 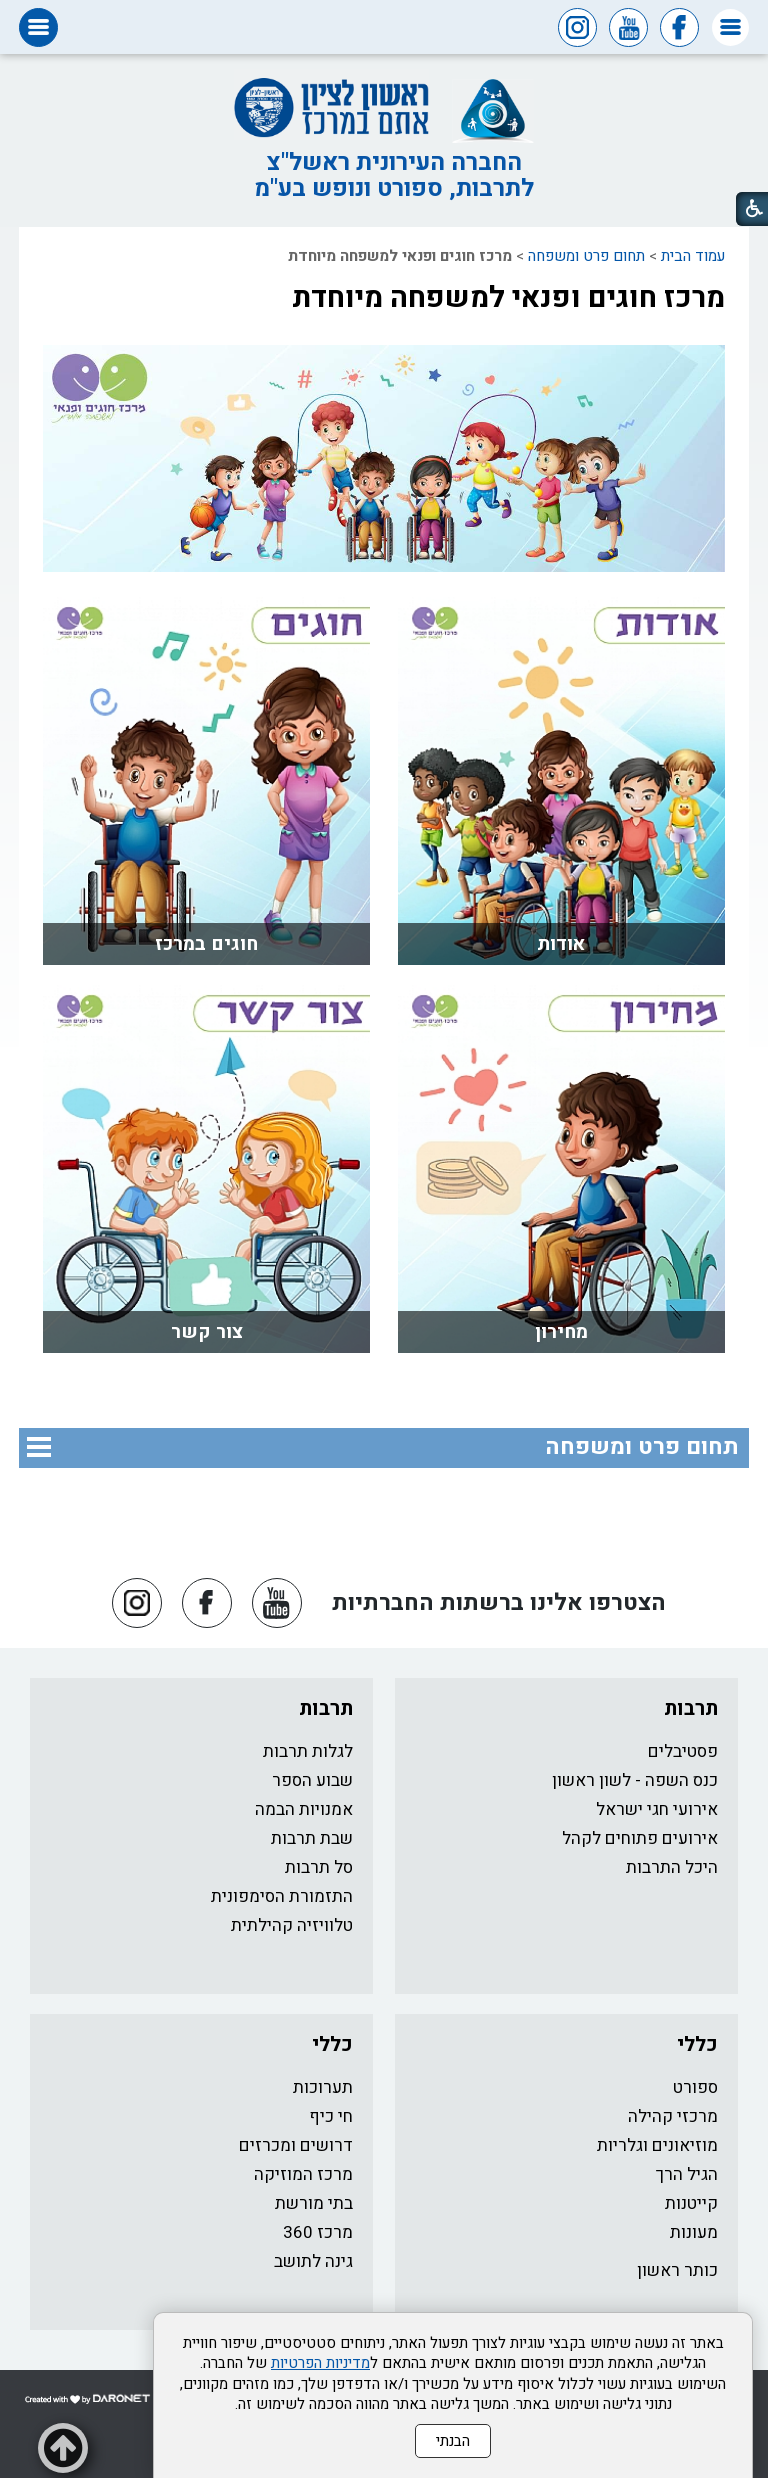 What do you see at coordinates (303, 2174) in the screenshot?
I see `מרכז המוזיקה` at bounding box center [303, 2174].